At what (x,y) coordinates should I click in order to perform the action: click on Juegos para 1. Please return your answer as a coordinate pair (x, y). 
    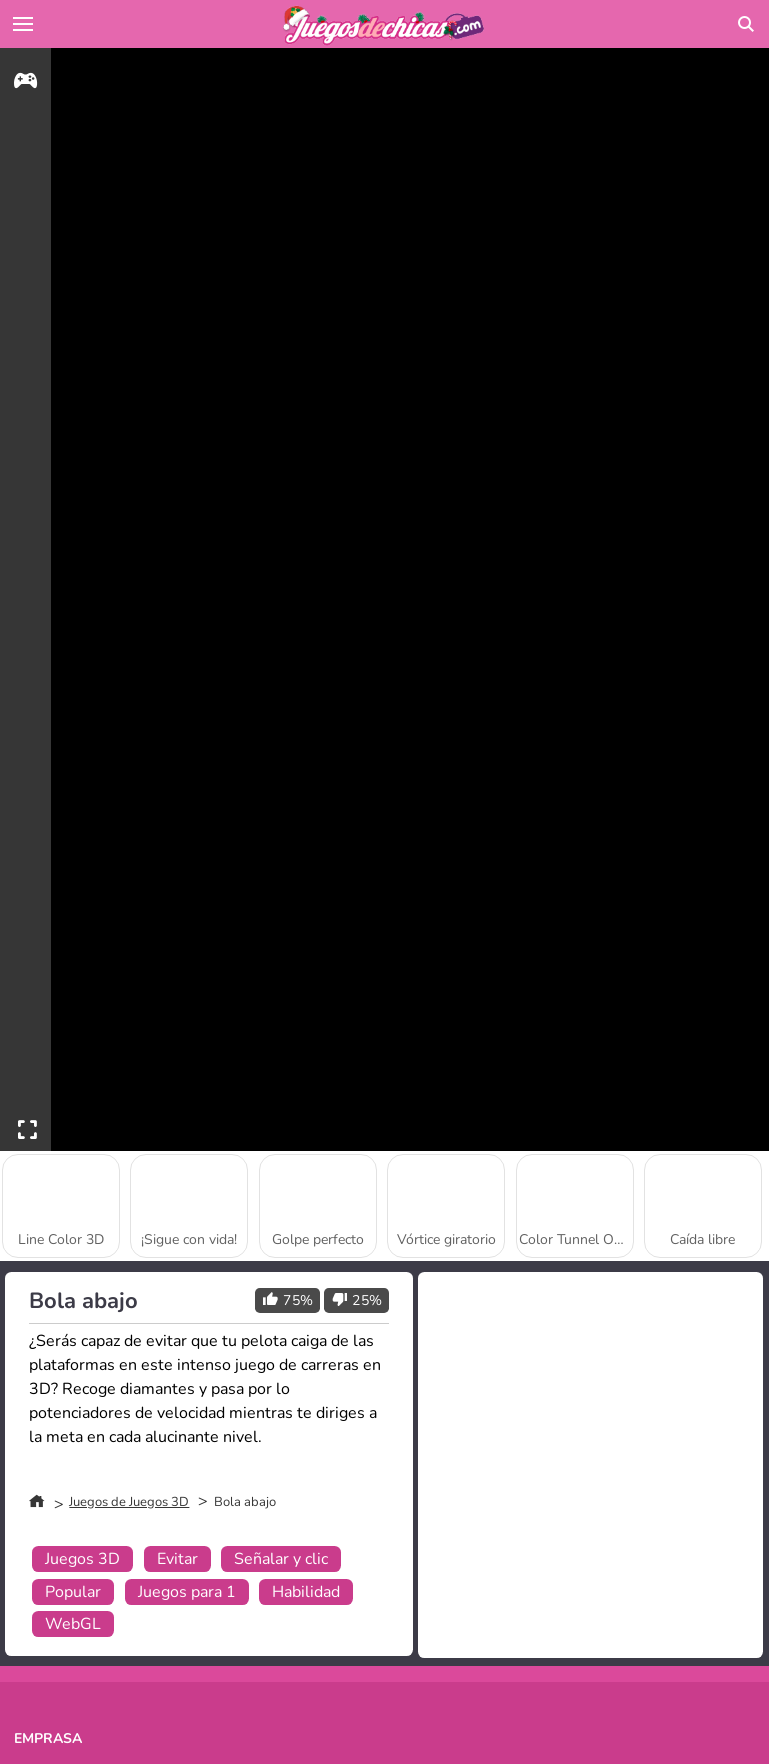
    Looking at the image, I should click on (187, 1592).